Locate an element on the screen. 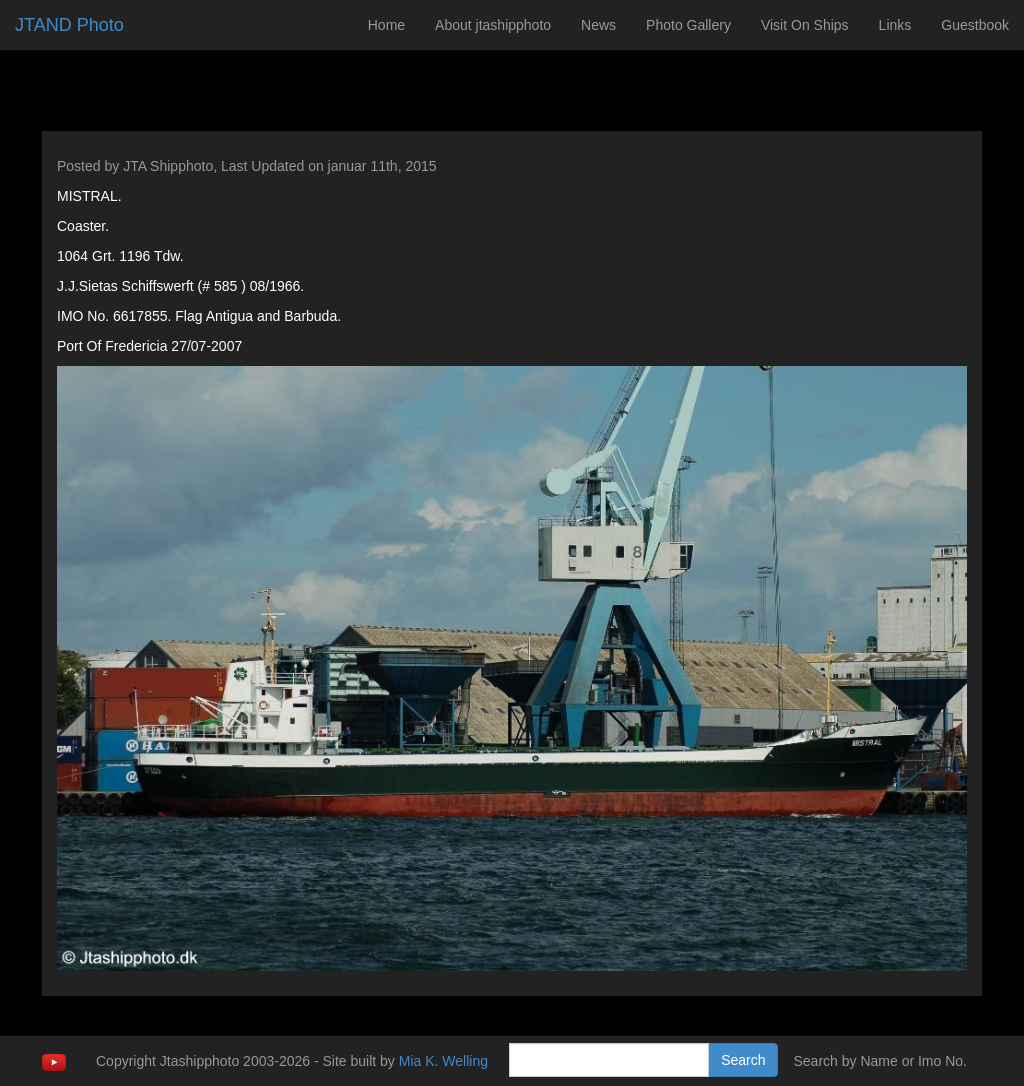  Mia K. Welling is located at coordinates (443, 1061).